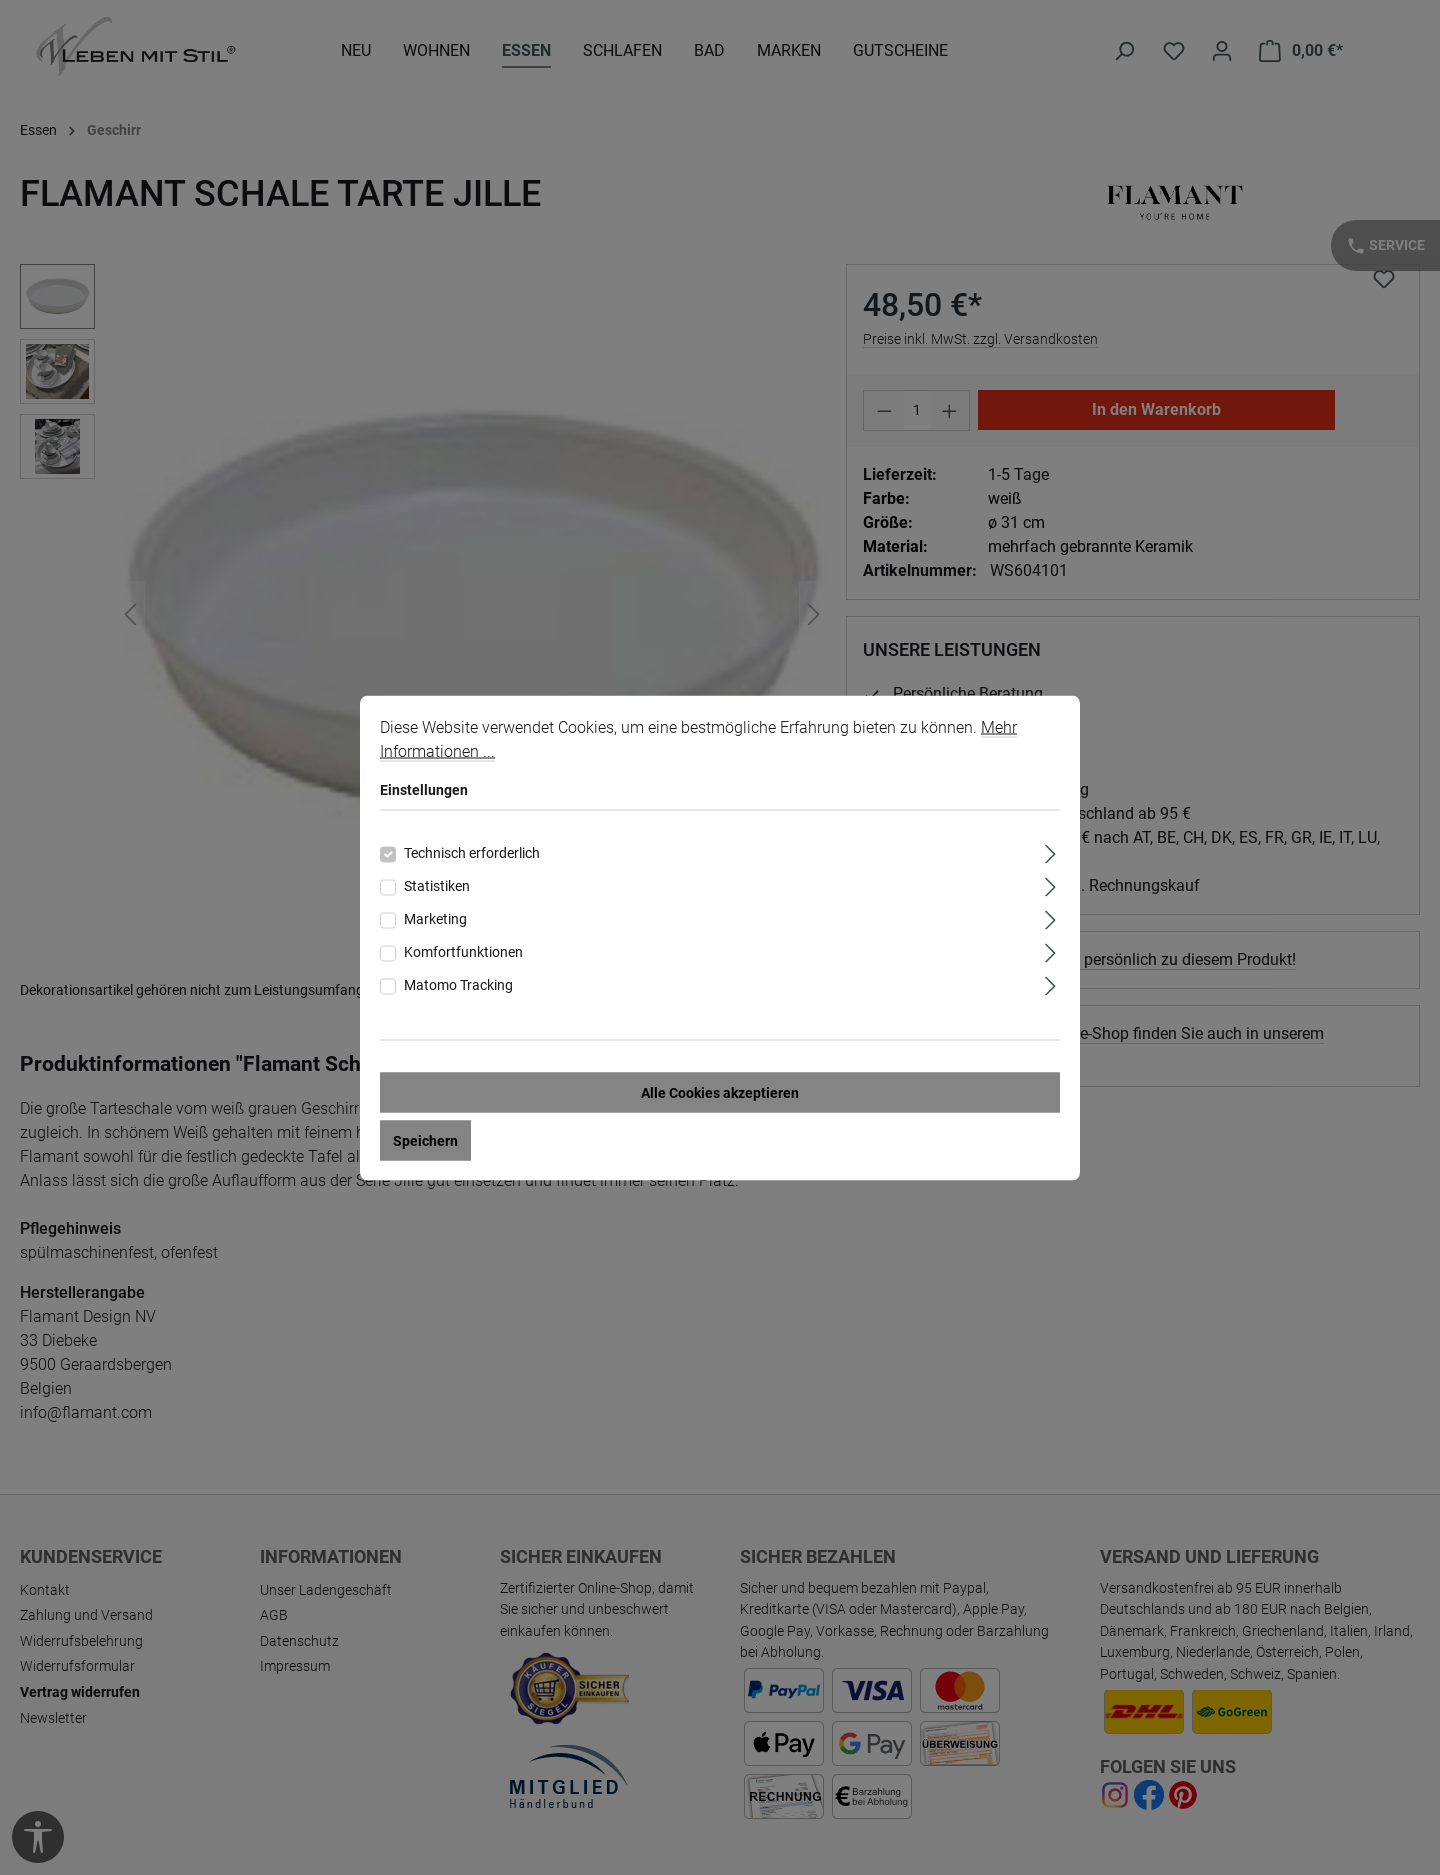 Image resolution: width=1440 pixels, height=1875 pixels. What do you see at coordinates (1050, 850) in the screenshot?
I see `[Ausklappen]` at bounding box center [1050, 850].